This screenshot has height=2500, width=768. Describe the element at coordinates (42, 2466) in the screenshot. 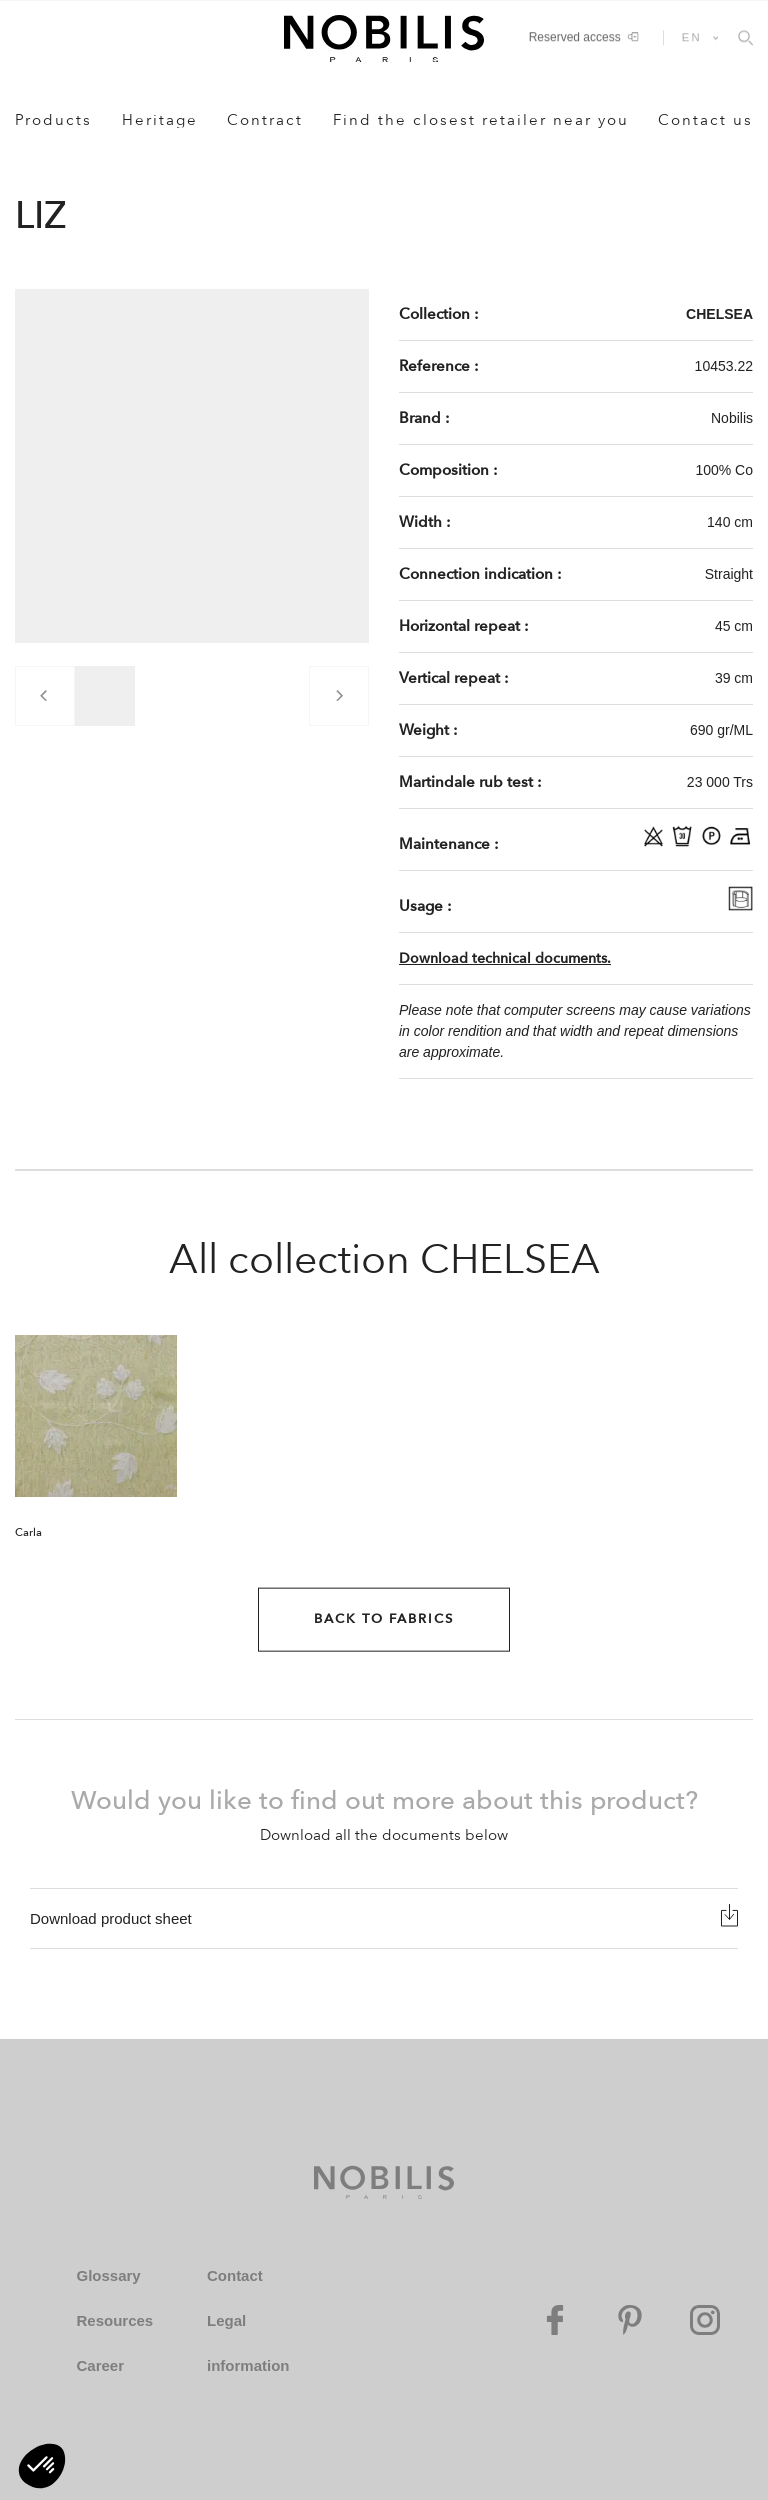

I see `[button]` at that location.